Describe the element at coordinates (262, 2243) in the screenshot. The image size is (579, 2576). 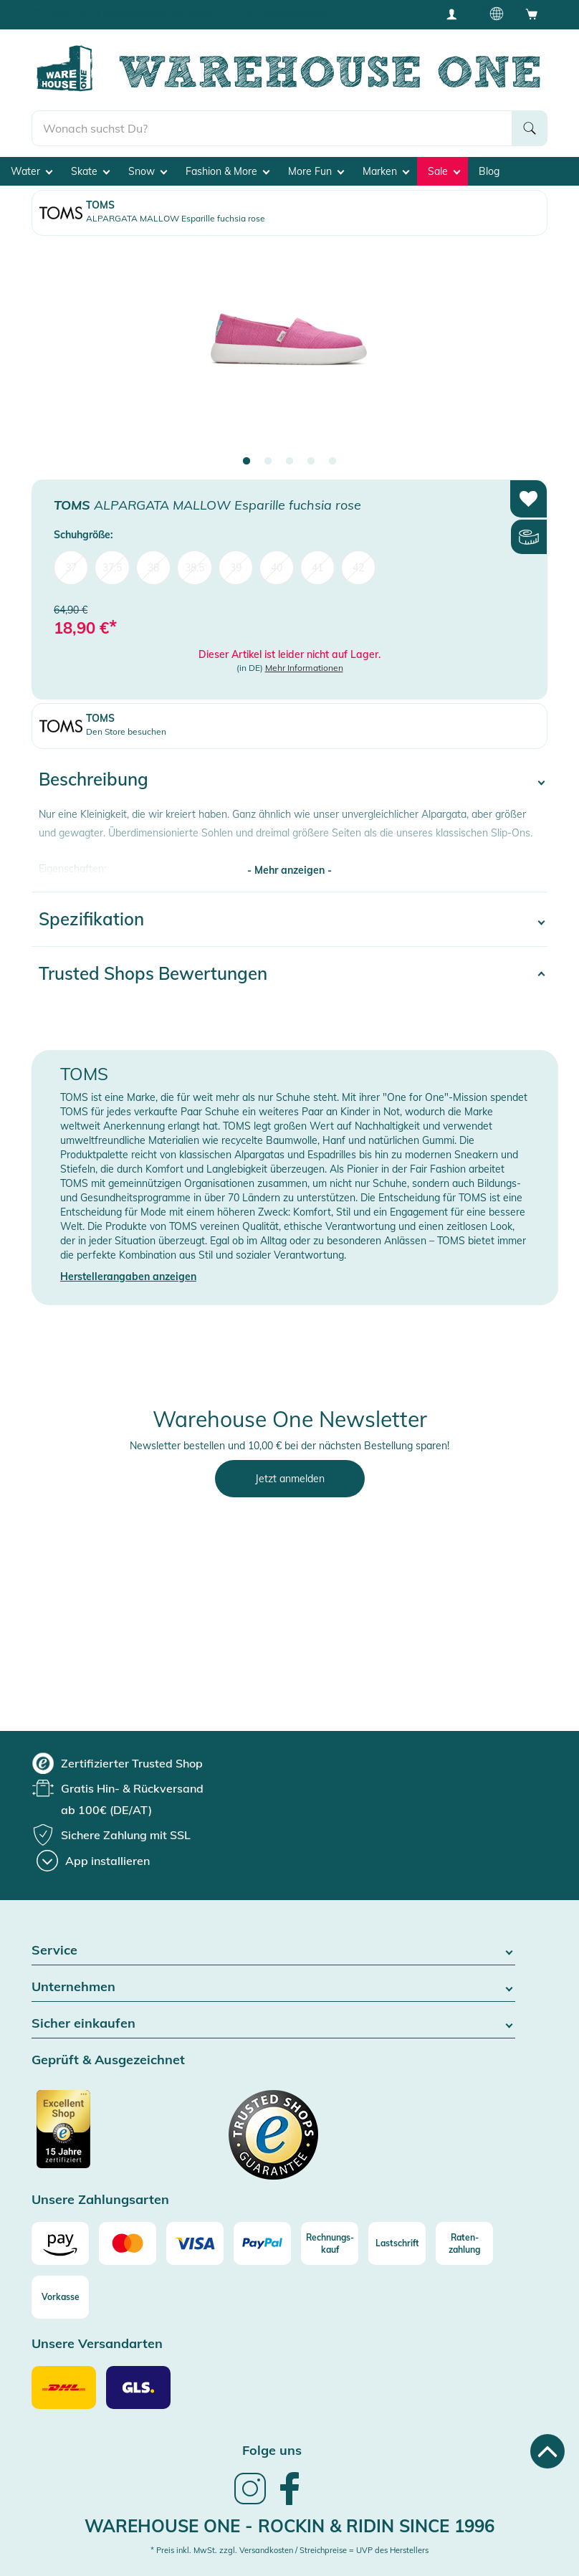
I see `[Paypal]` at that location.